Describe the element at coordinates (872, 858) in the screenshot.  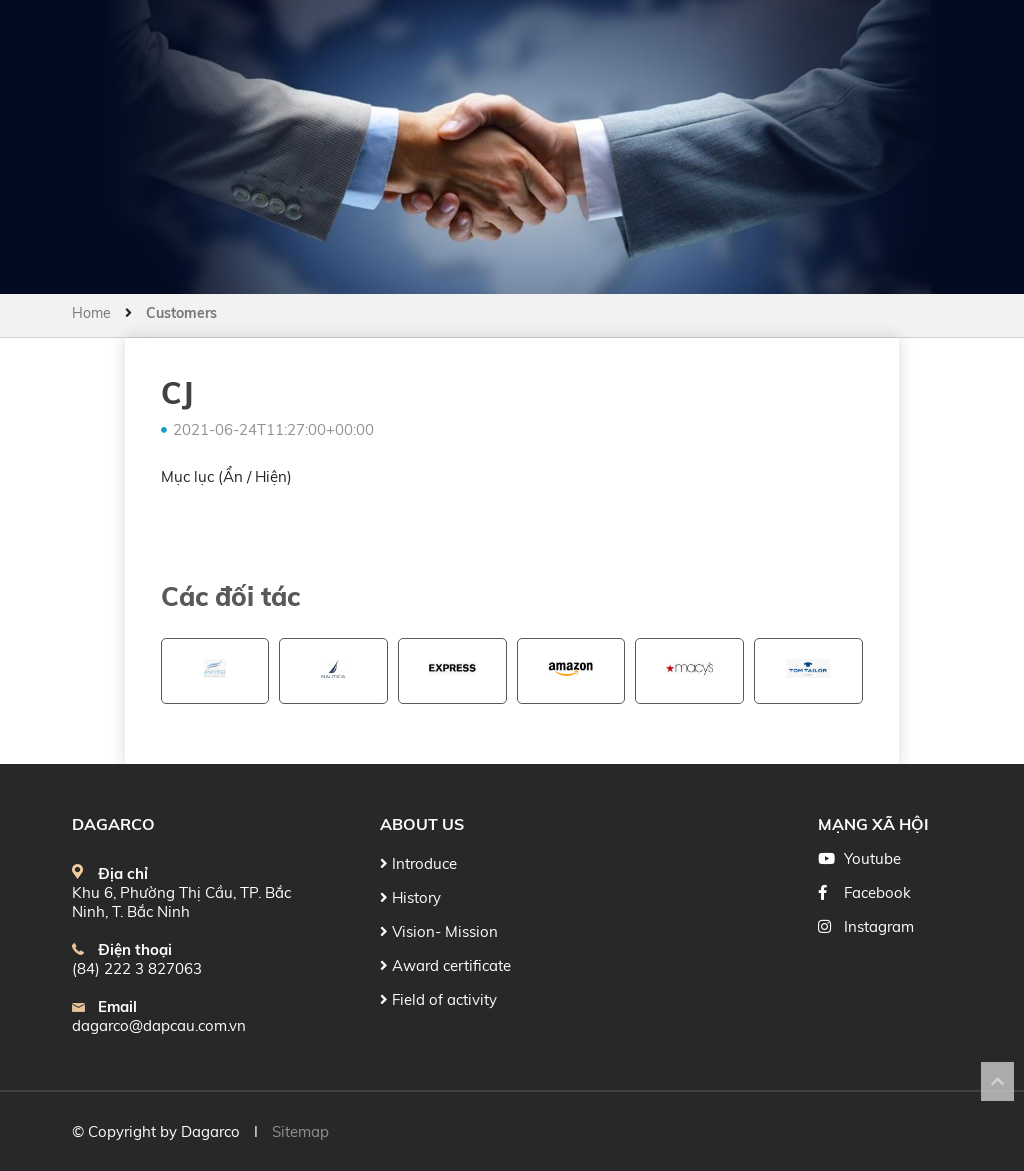
I see `Youtube` at that location.